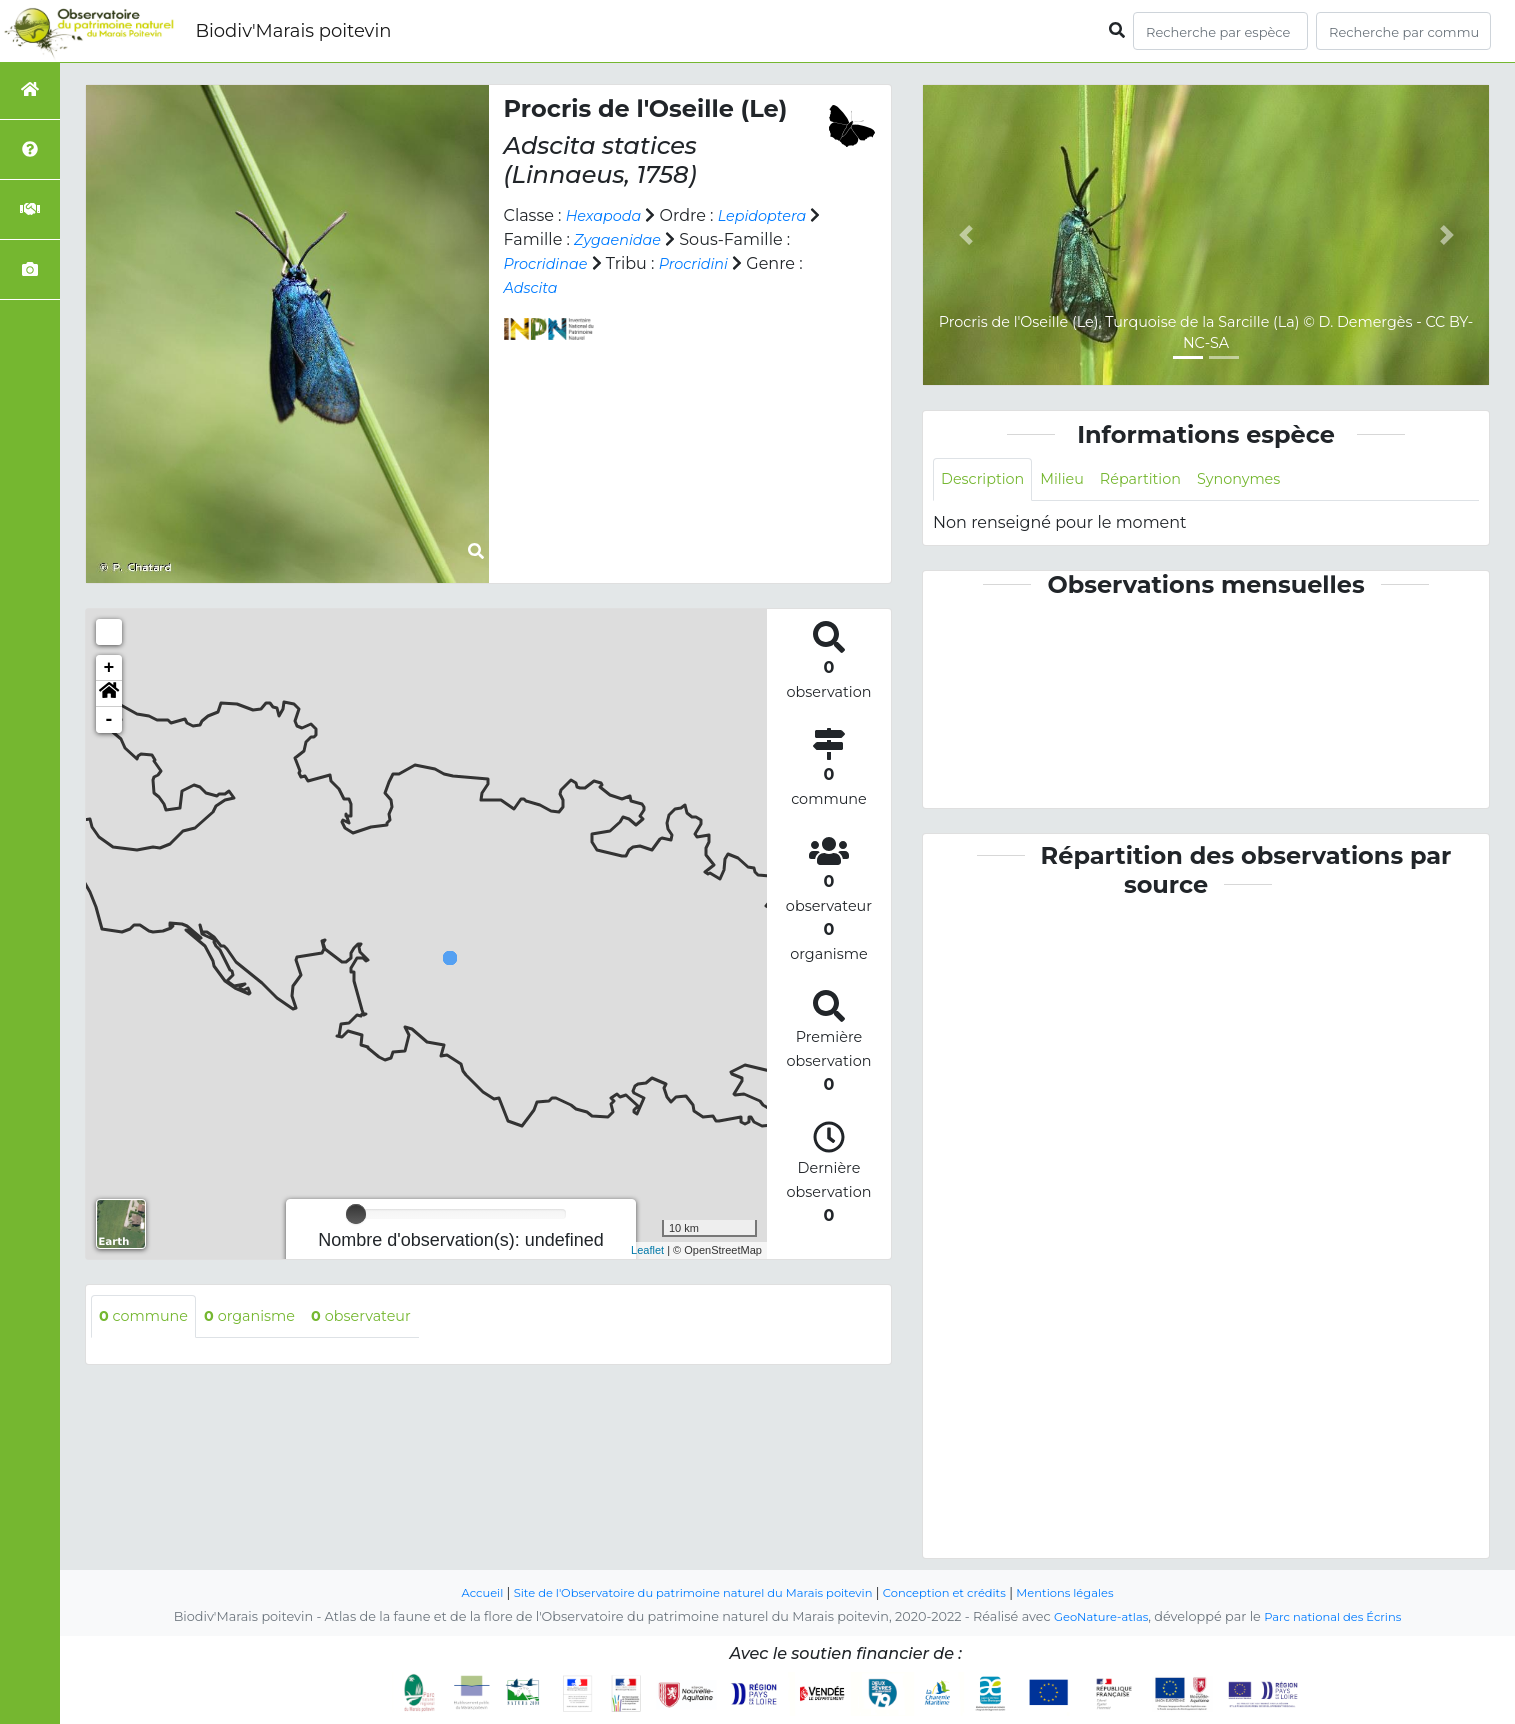 This screenshot has height=1724, width=1515. What do you see at coordinates (683, 1593) in the screenshot?
I see `Site de l'Observatoire du patrimoine naturel du Marais poitevin` at bounding box center [683, 1593].